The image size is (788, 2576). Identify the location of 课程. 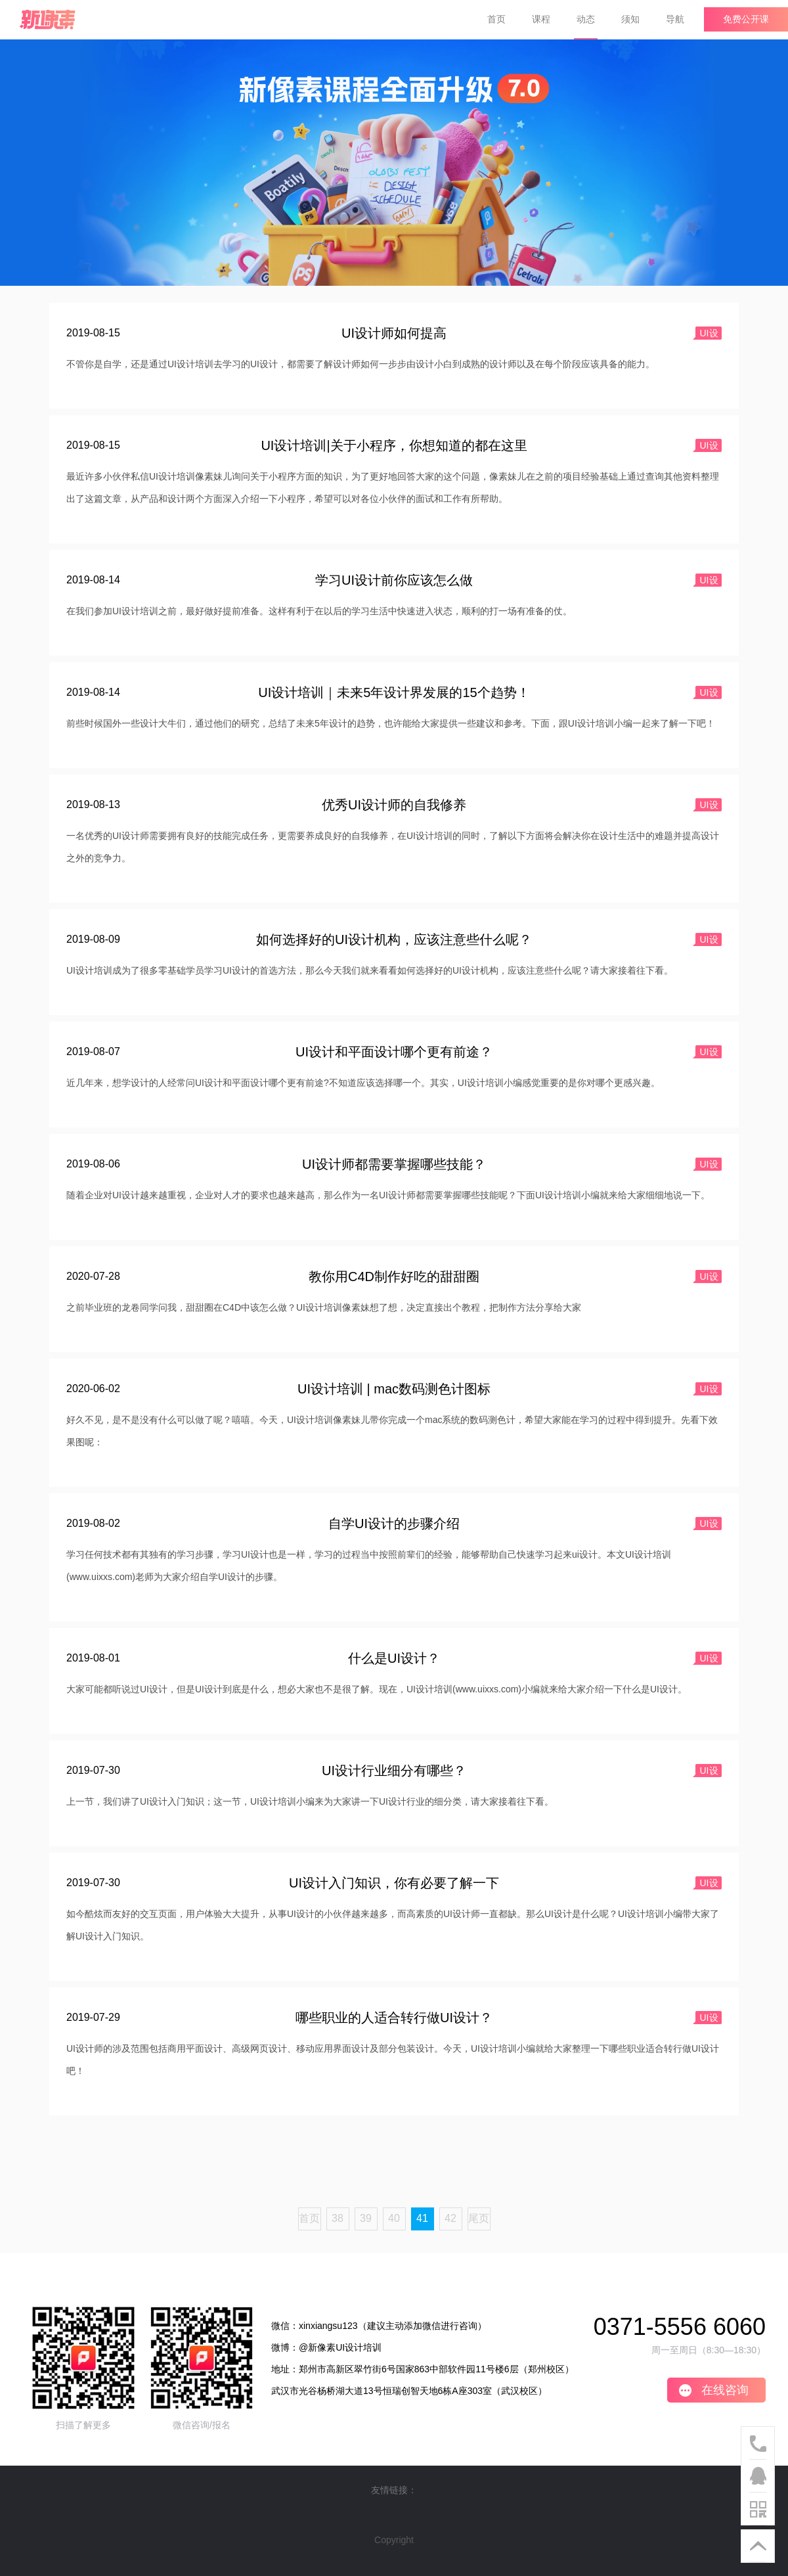
(541, 19).